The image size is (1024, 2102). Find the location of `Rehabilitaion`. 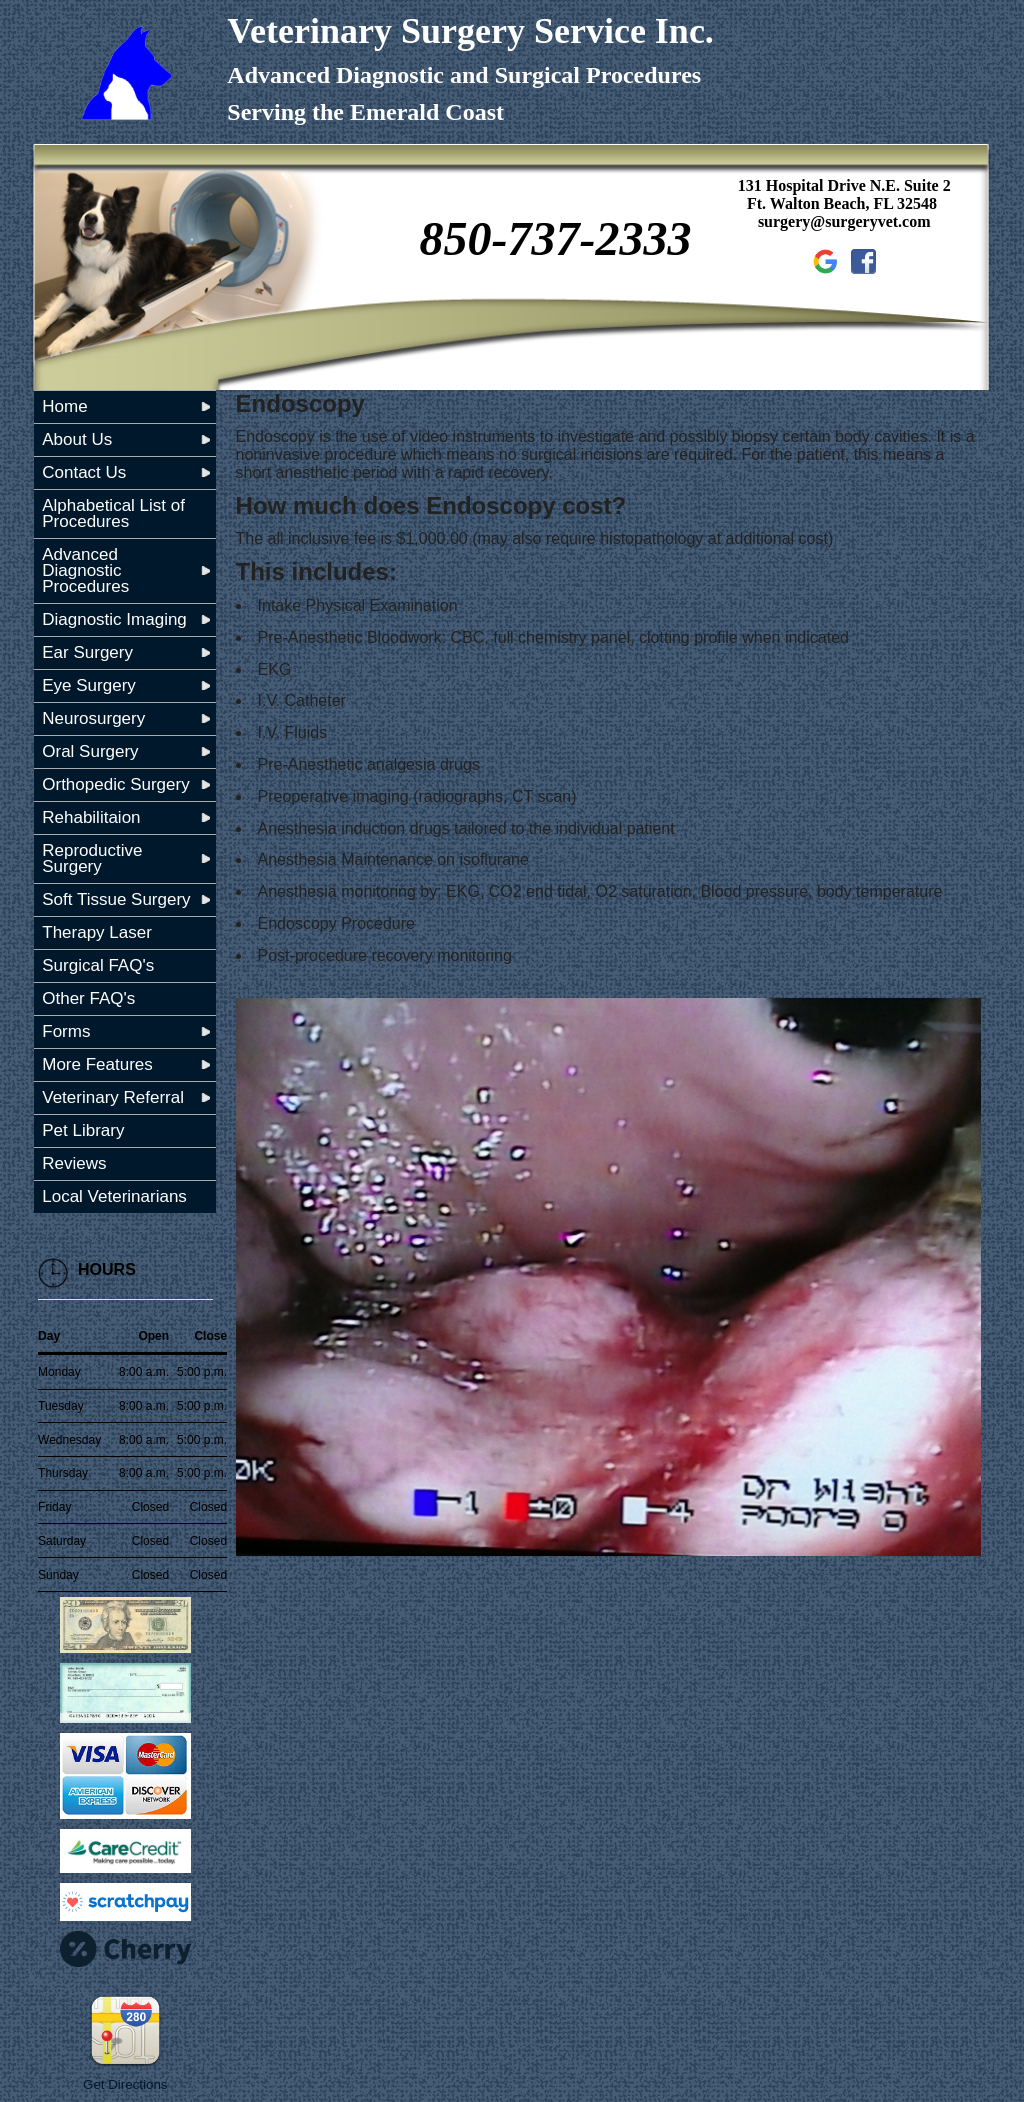

Rehabilitaion is located at coordinates (91, 817).